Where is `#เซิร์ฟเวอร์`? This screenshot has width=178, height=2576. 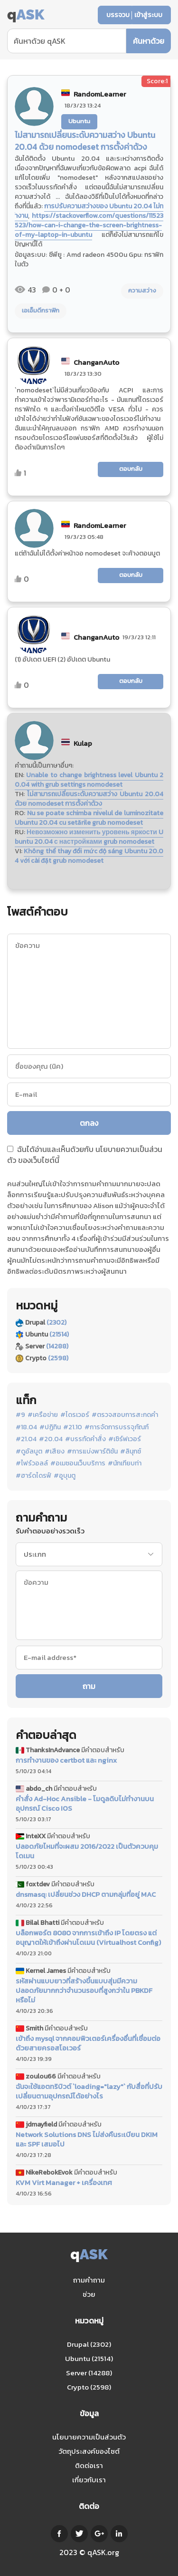 #เซิร์ฟเวอร์ is located at coordinates (124, 1439).